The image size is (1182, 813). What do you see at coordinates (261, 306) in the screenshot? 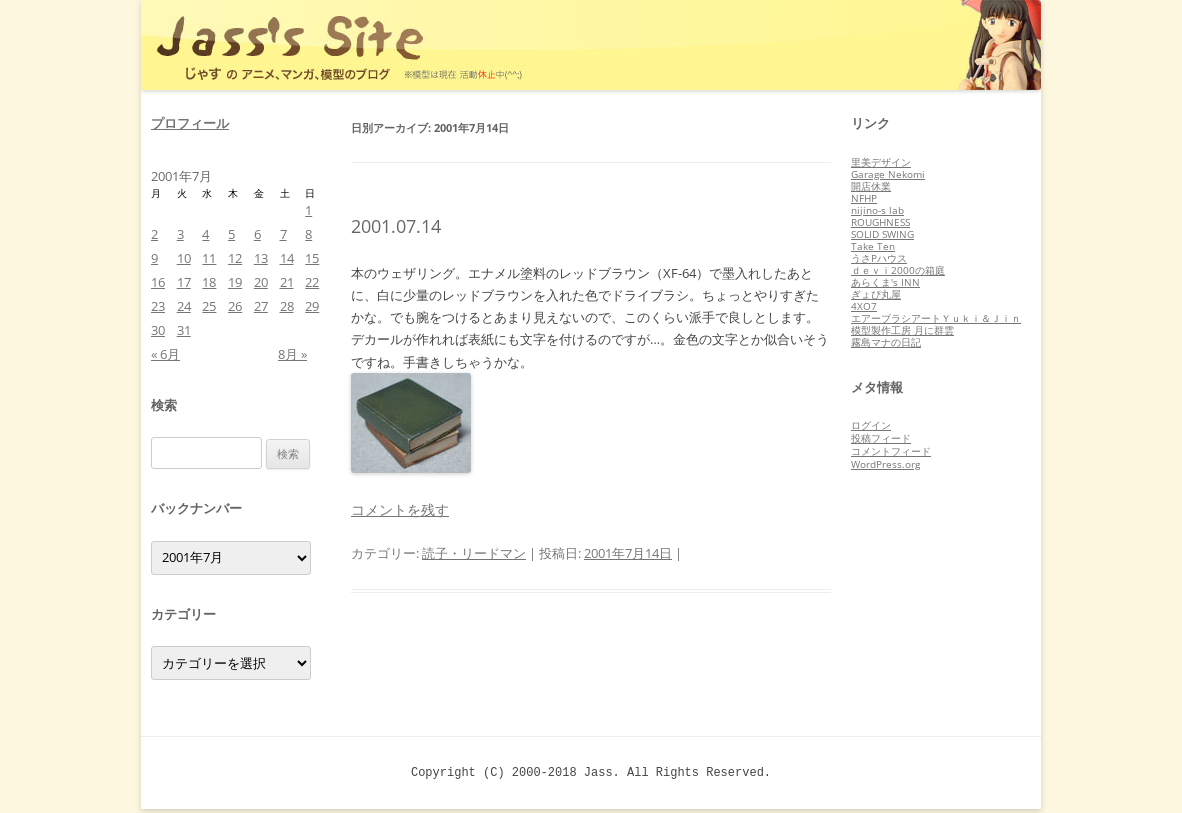
I see `27 [2001年7月27日 に投稿を公開]` at bounding box center [261, 306].